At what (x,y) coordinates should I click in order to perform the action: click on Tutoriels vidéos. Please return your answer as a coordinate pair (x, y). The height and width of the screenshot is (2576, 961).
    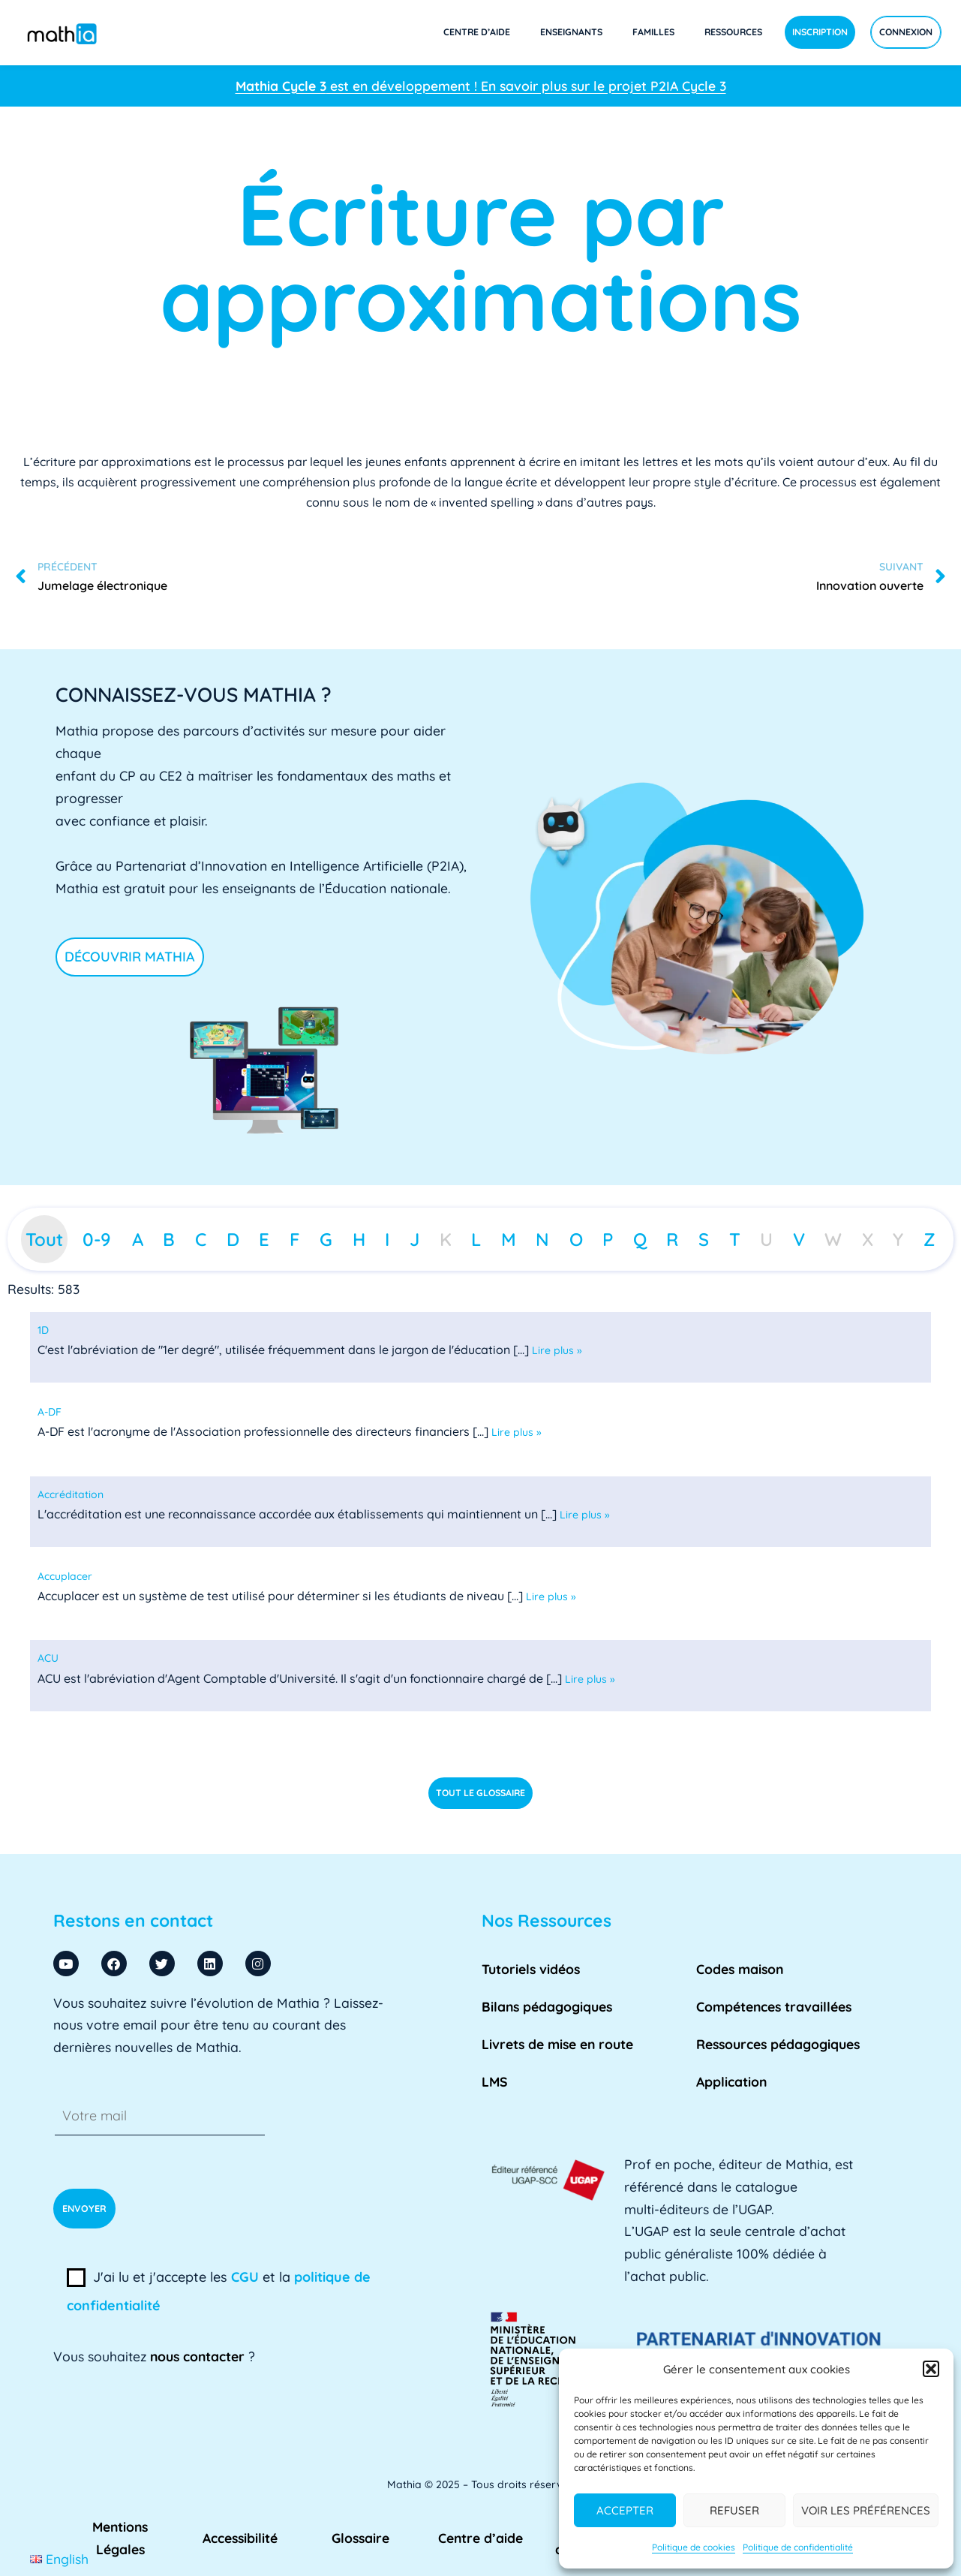
    Looking at the image, I should click on (531, 1969).